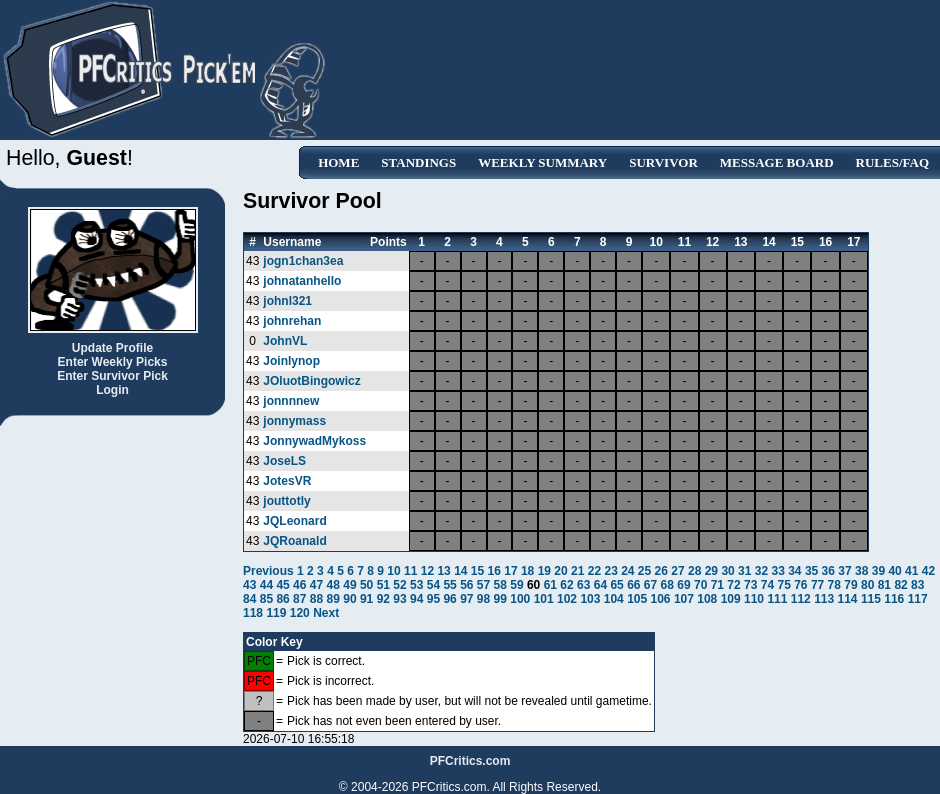  What do you see at coordinates (516, 585) in the screenshot?
I see `59` at bounding box center [516, 585].